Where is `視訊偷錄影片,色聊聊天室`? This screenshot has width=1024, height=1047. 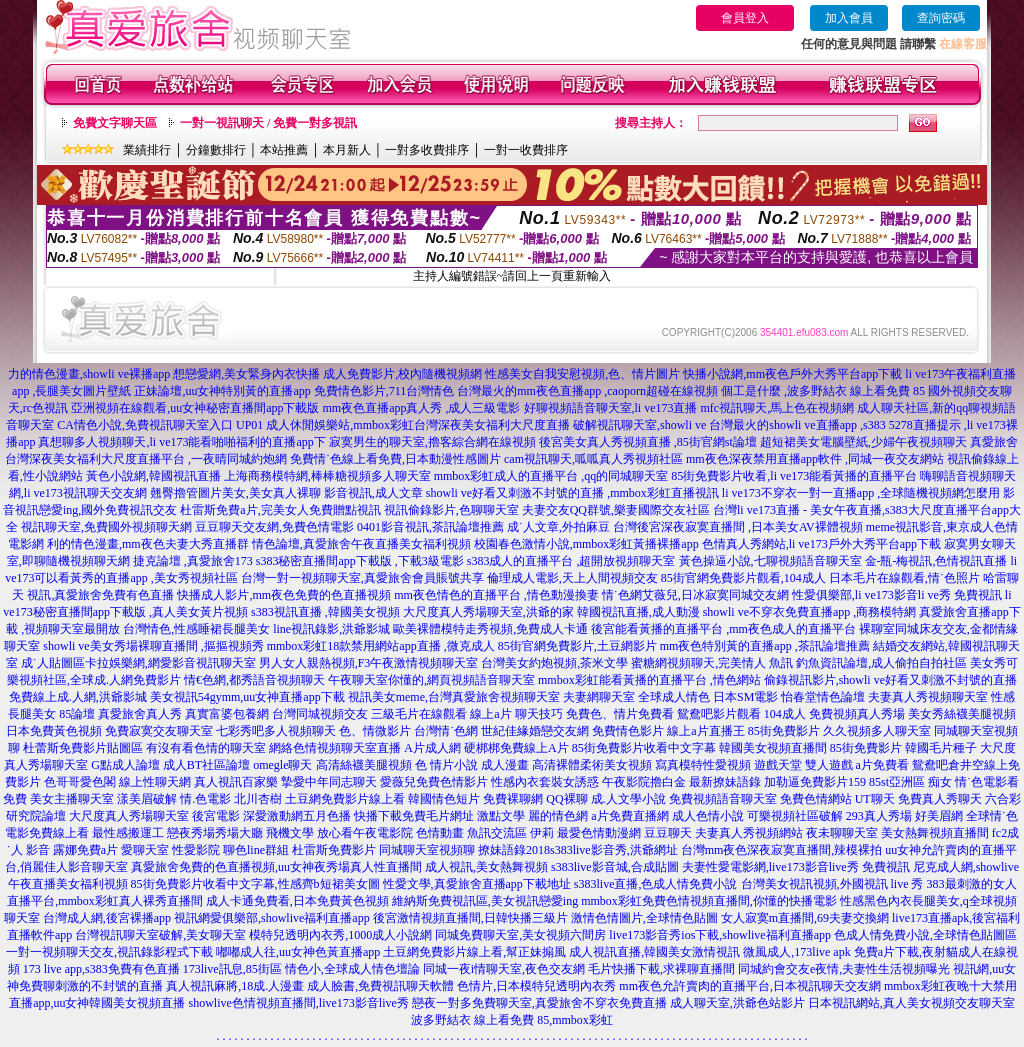
視訊偷錄影片,色聊聊天室 is located at coordinates (451, 510).